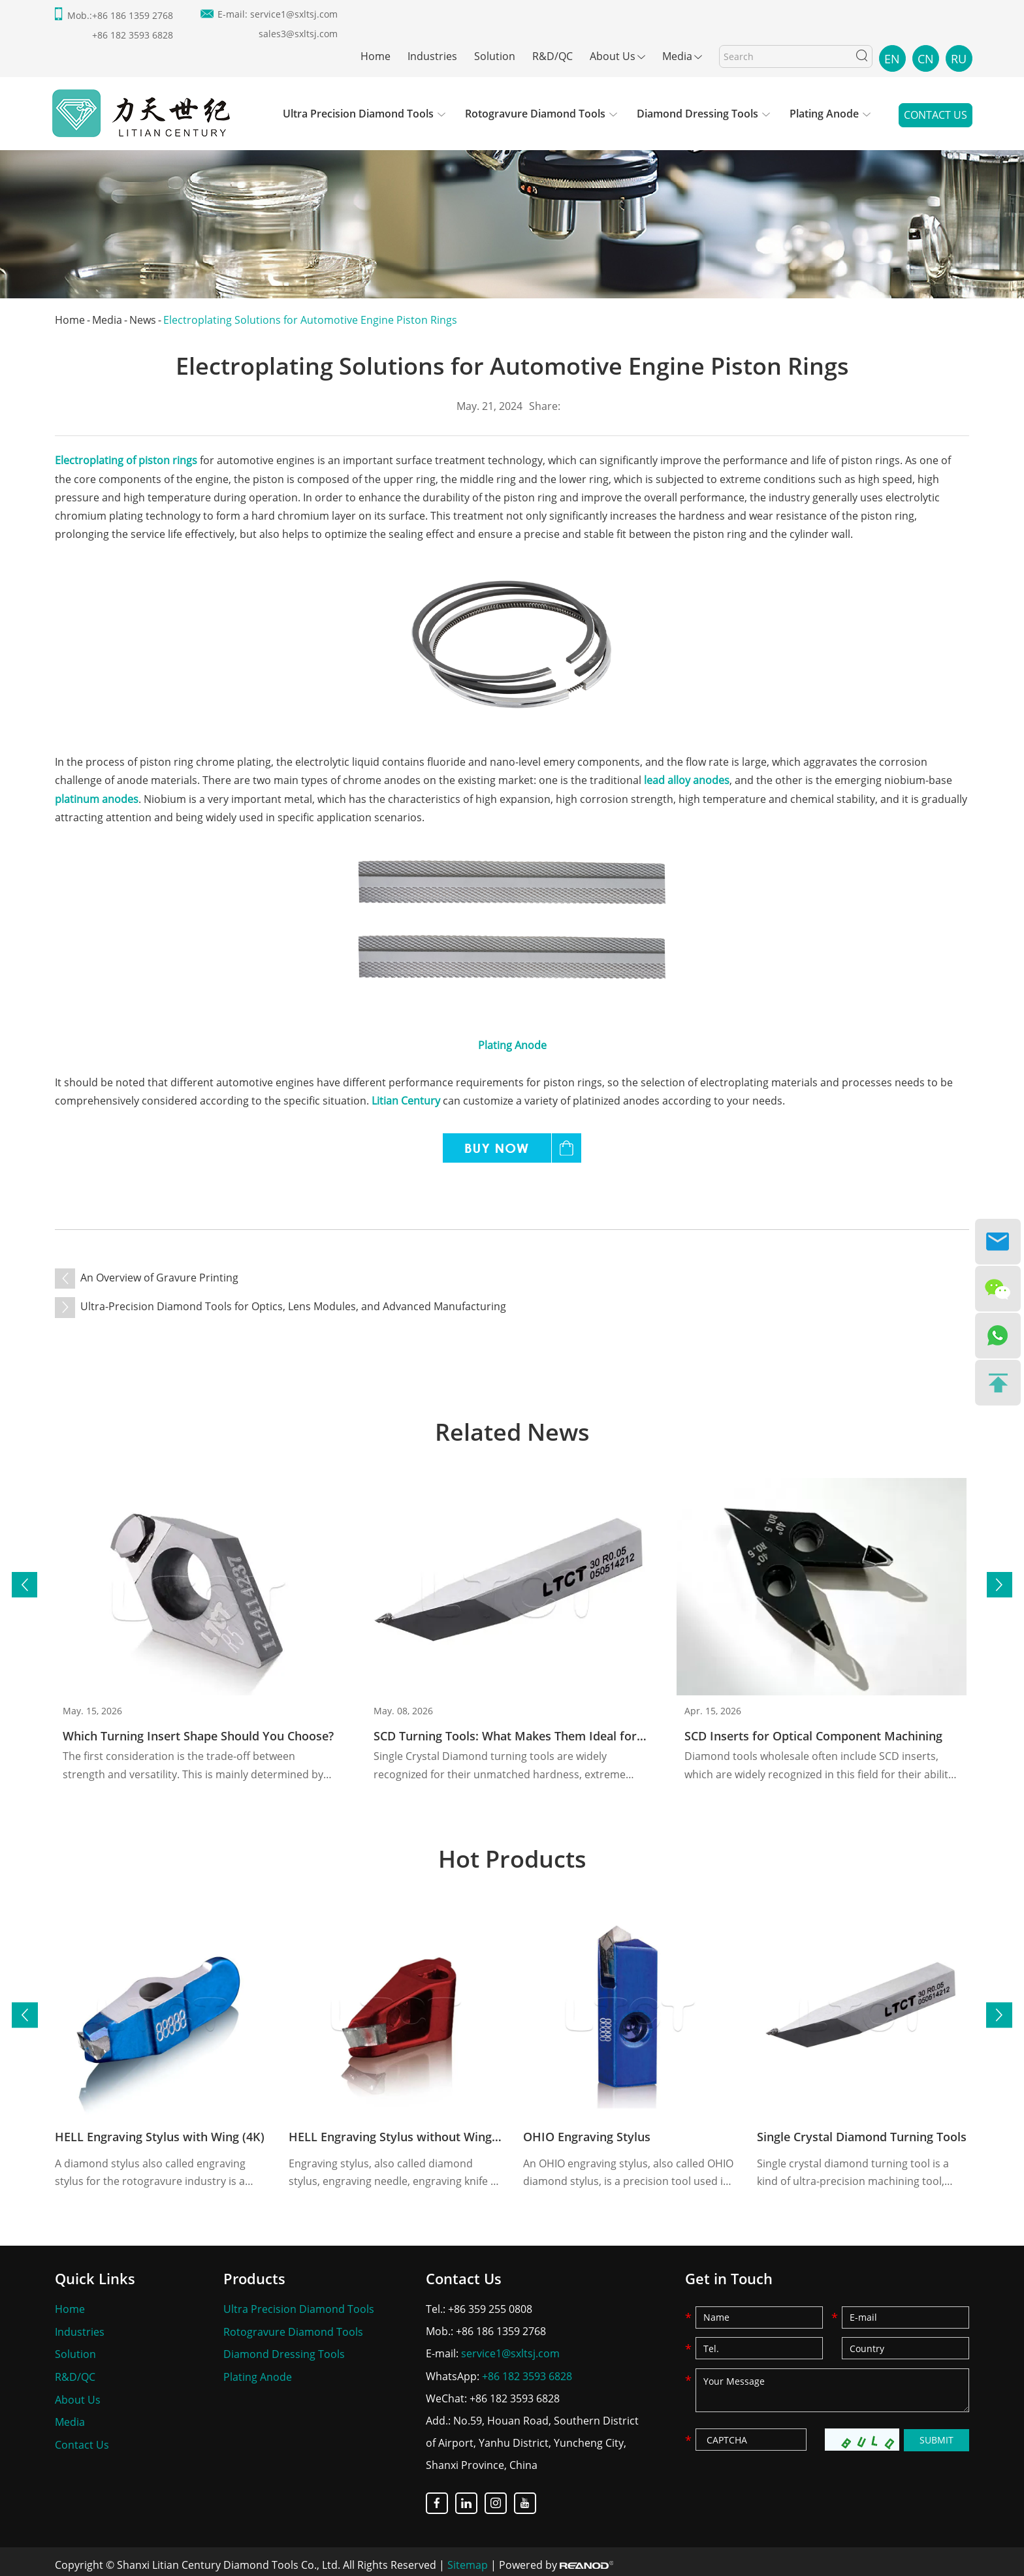  What do you see at coordinates (198, 1731) in the screenshot?
I see `Which Turning Insert Shape Should You Choose?` at bounding box center [198, 1731].